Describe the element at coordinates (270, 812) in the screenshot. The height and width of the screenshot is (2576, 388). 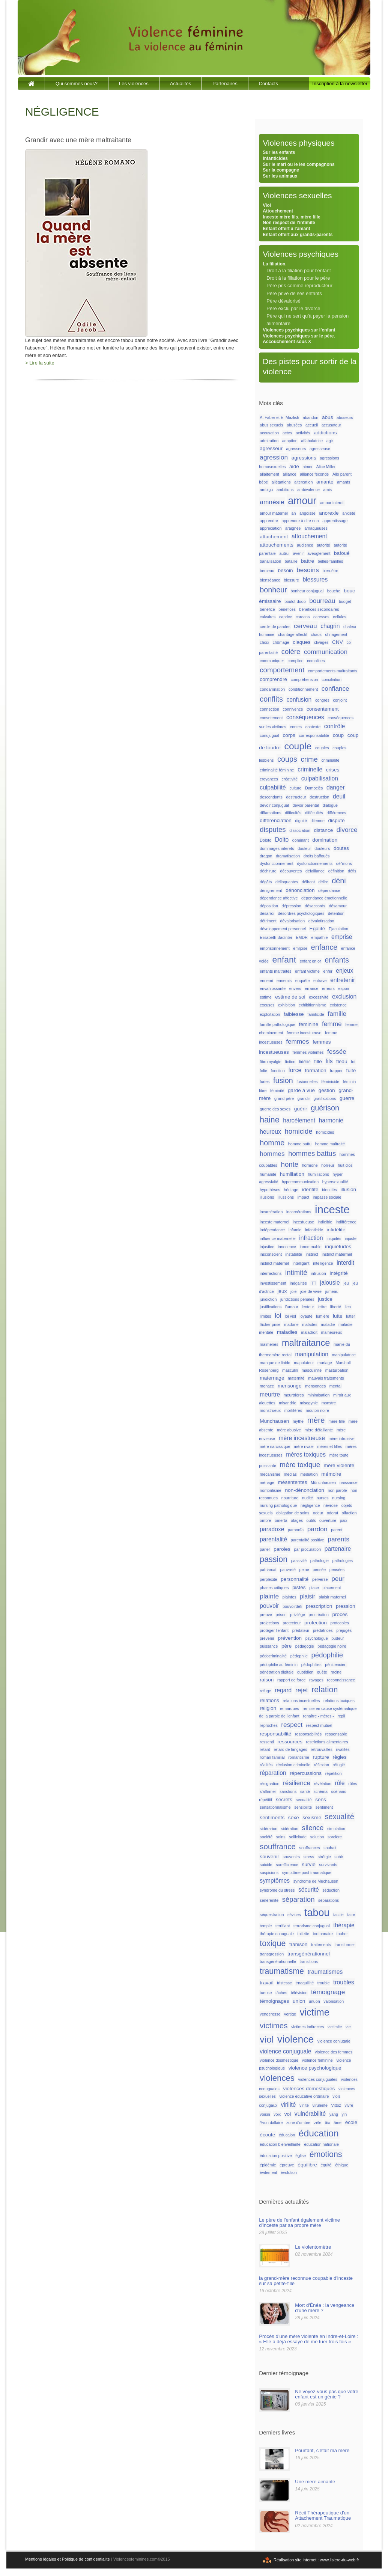
I see `diffamations [diffamations (1 élément)]` at that location.